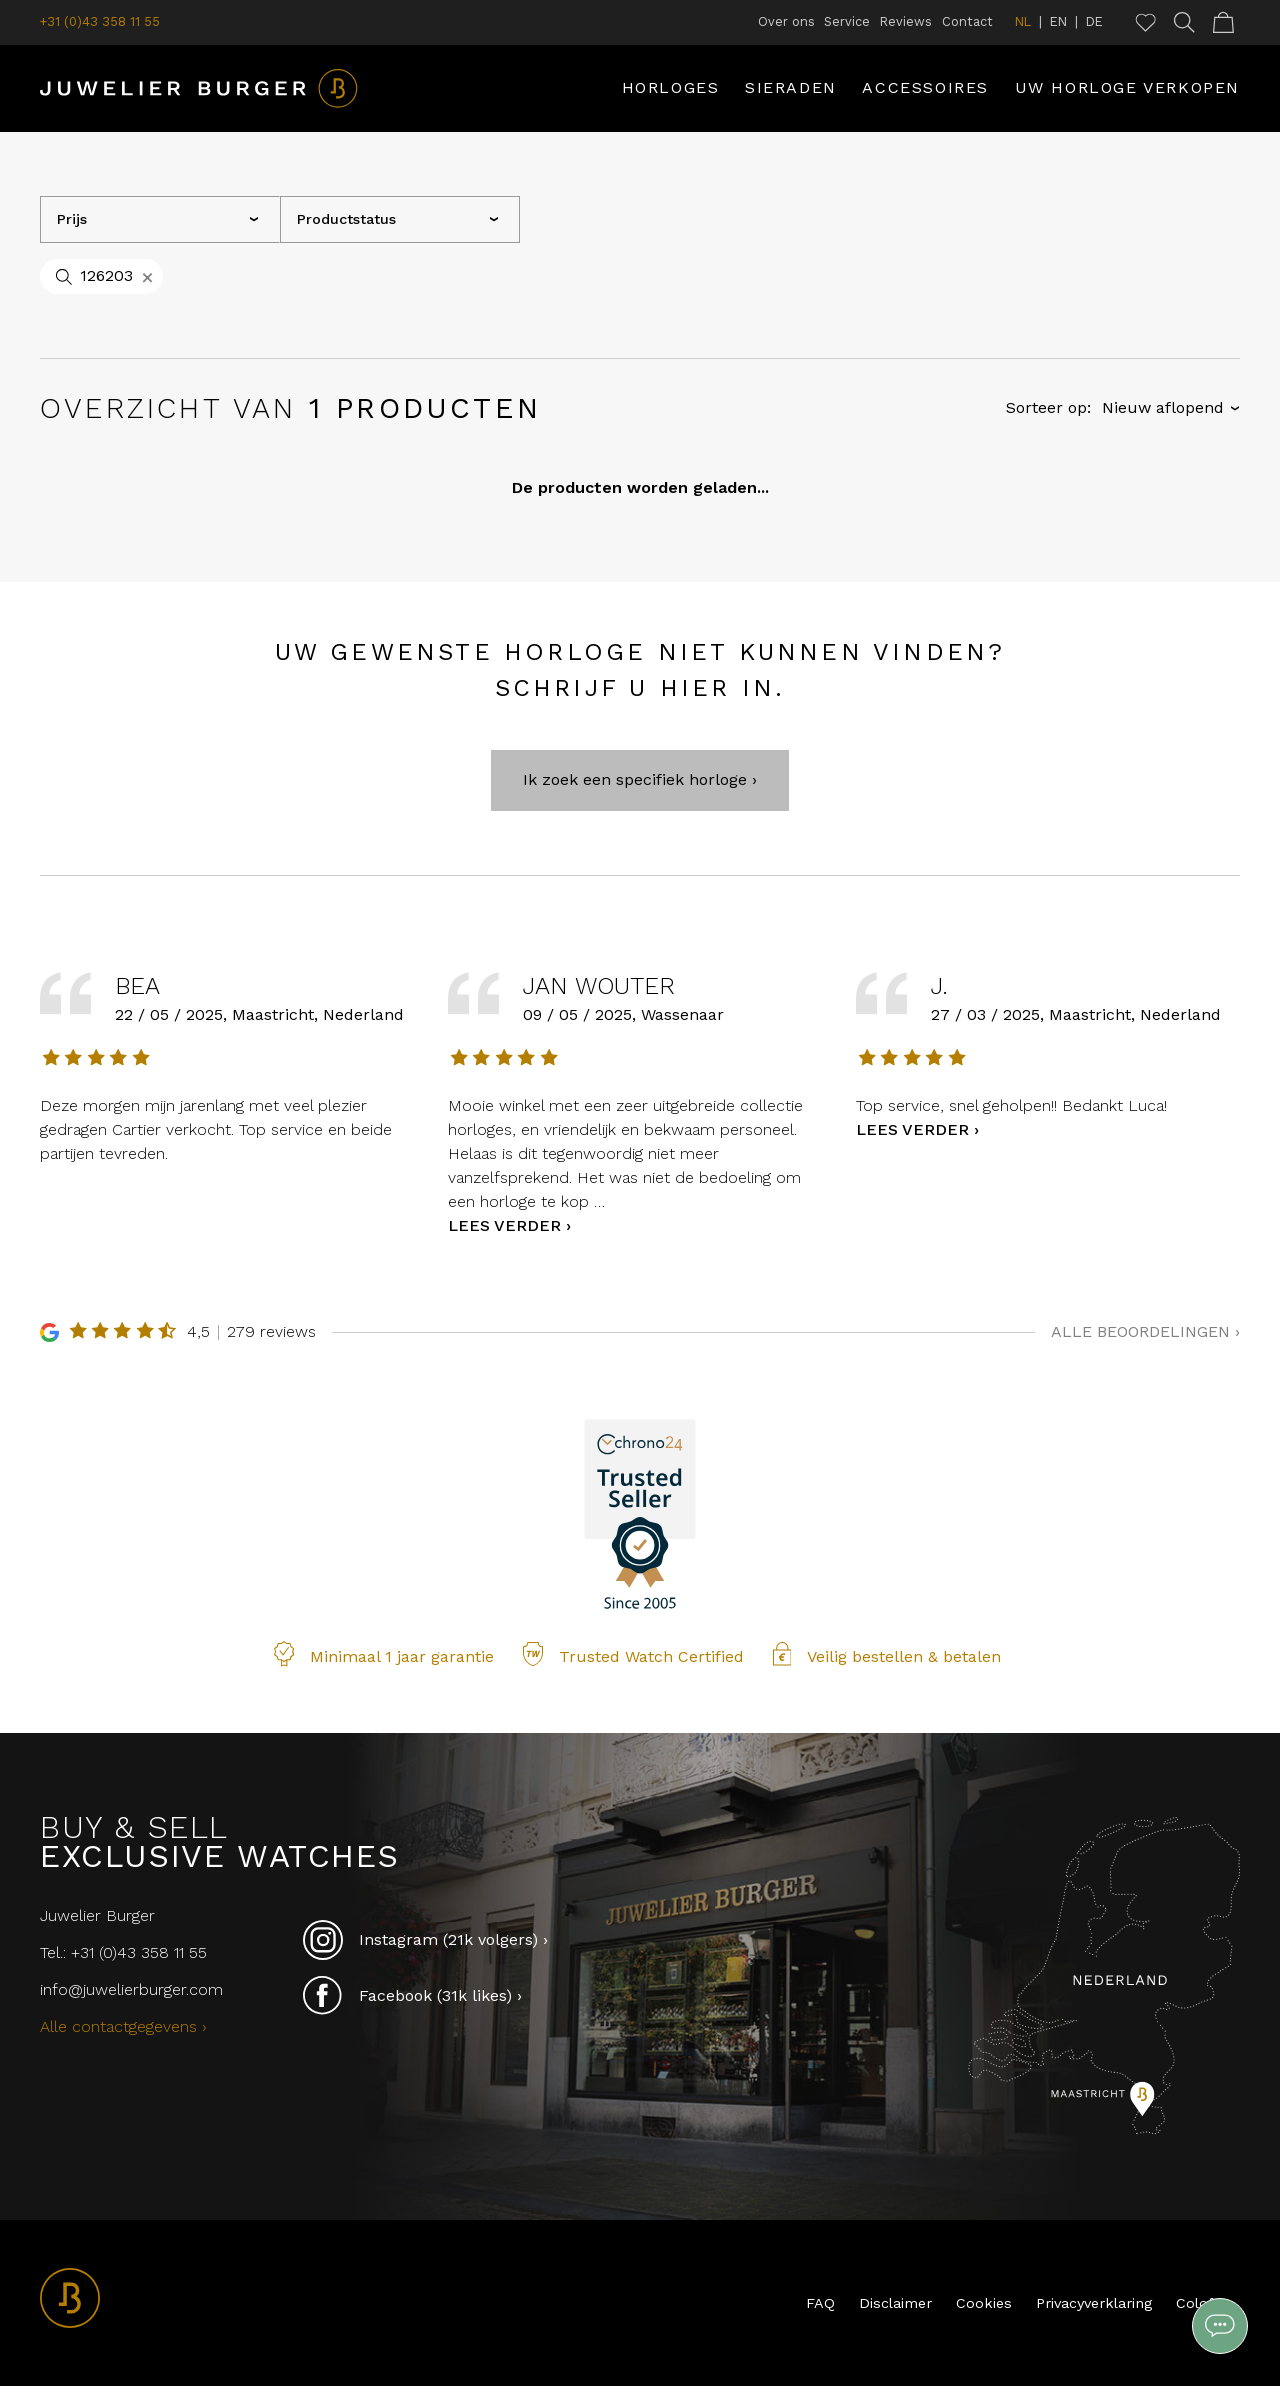 This screenshot has width=1280, height=2386. Describe the element at coordinates (820, 2303) in the screenshot. I see `FAQ` at that location.